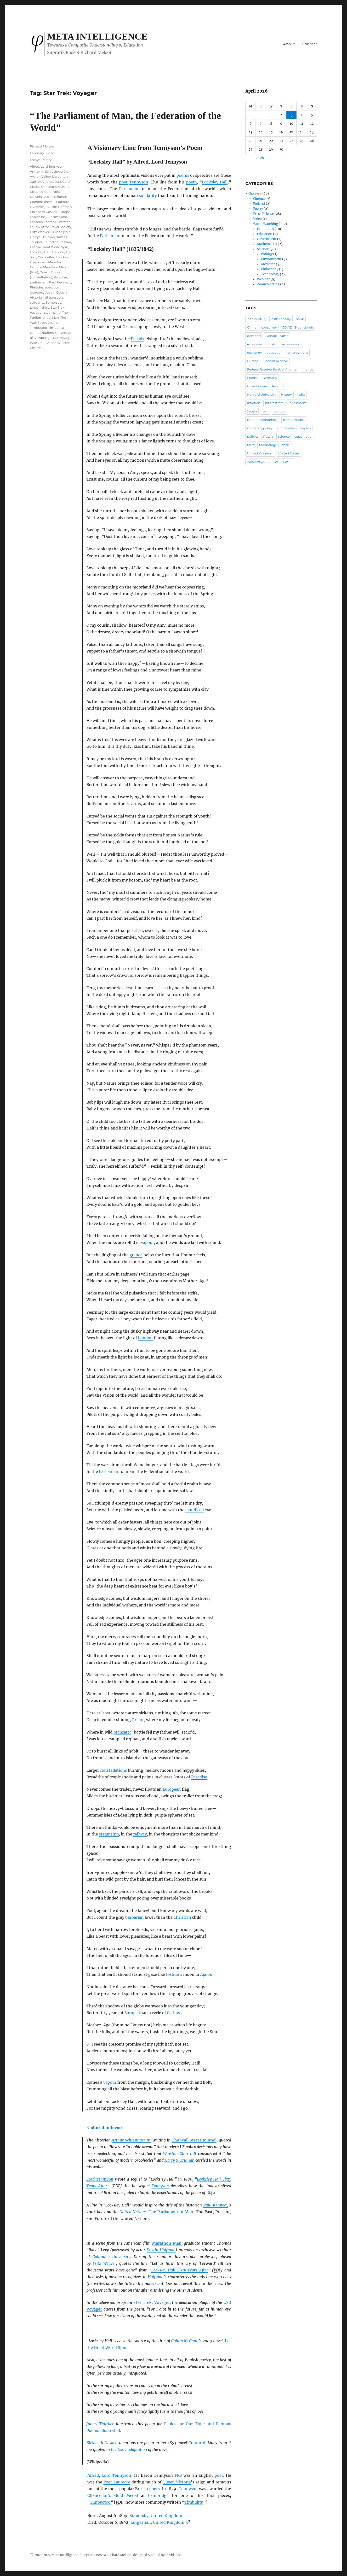 The image size is (347, 2576). Describe the element at coordinates (57, 197) in the screenshot. I see `constellation` at that location.